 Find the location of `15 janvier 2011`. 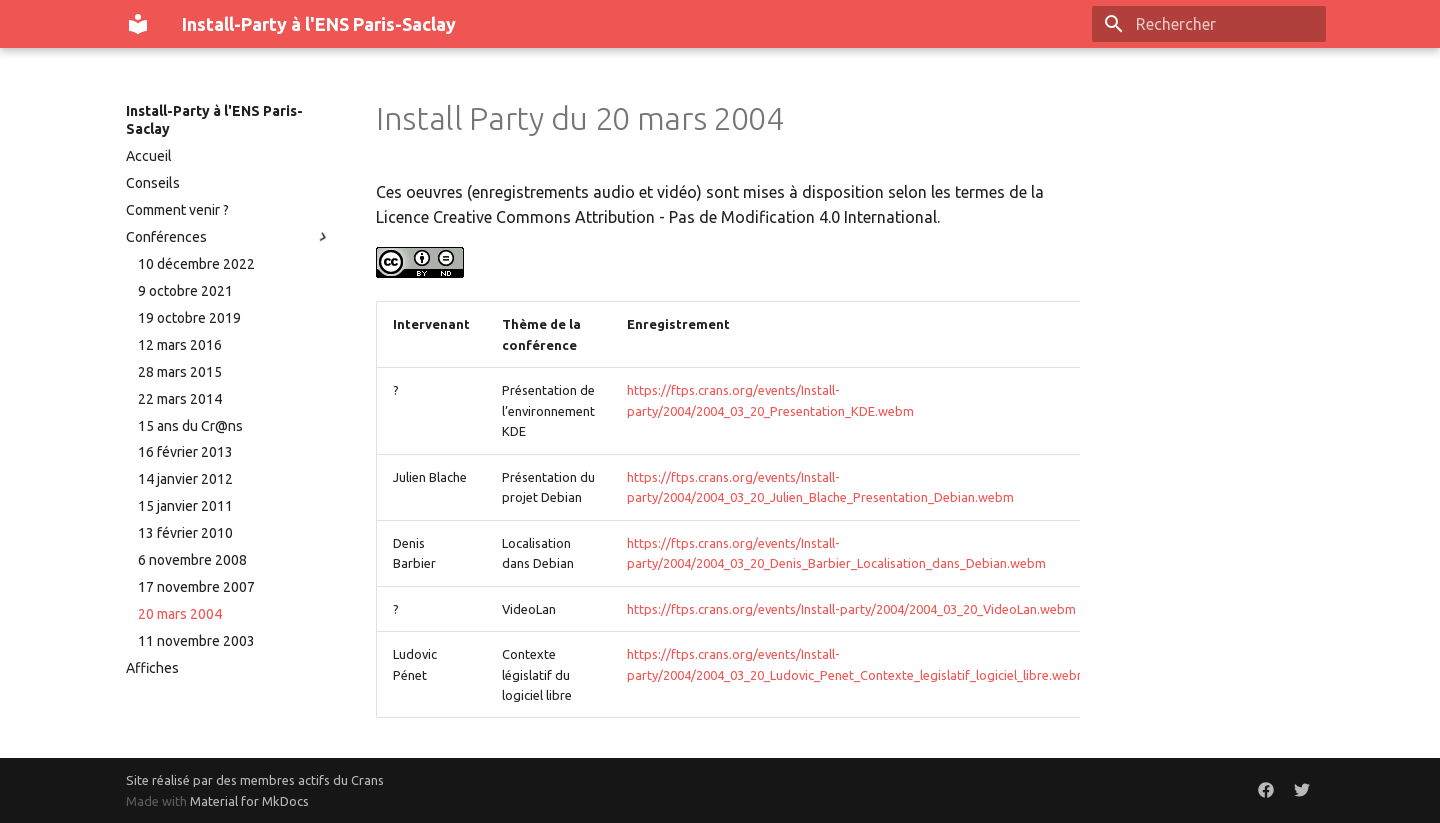

15 janvier 2011 is located at coordinates (185, 506).